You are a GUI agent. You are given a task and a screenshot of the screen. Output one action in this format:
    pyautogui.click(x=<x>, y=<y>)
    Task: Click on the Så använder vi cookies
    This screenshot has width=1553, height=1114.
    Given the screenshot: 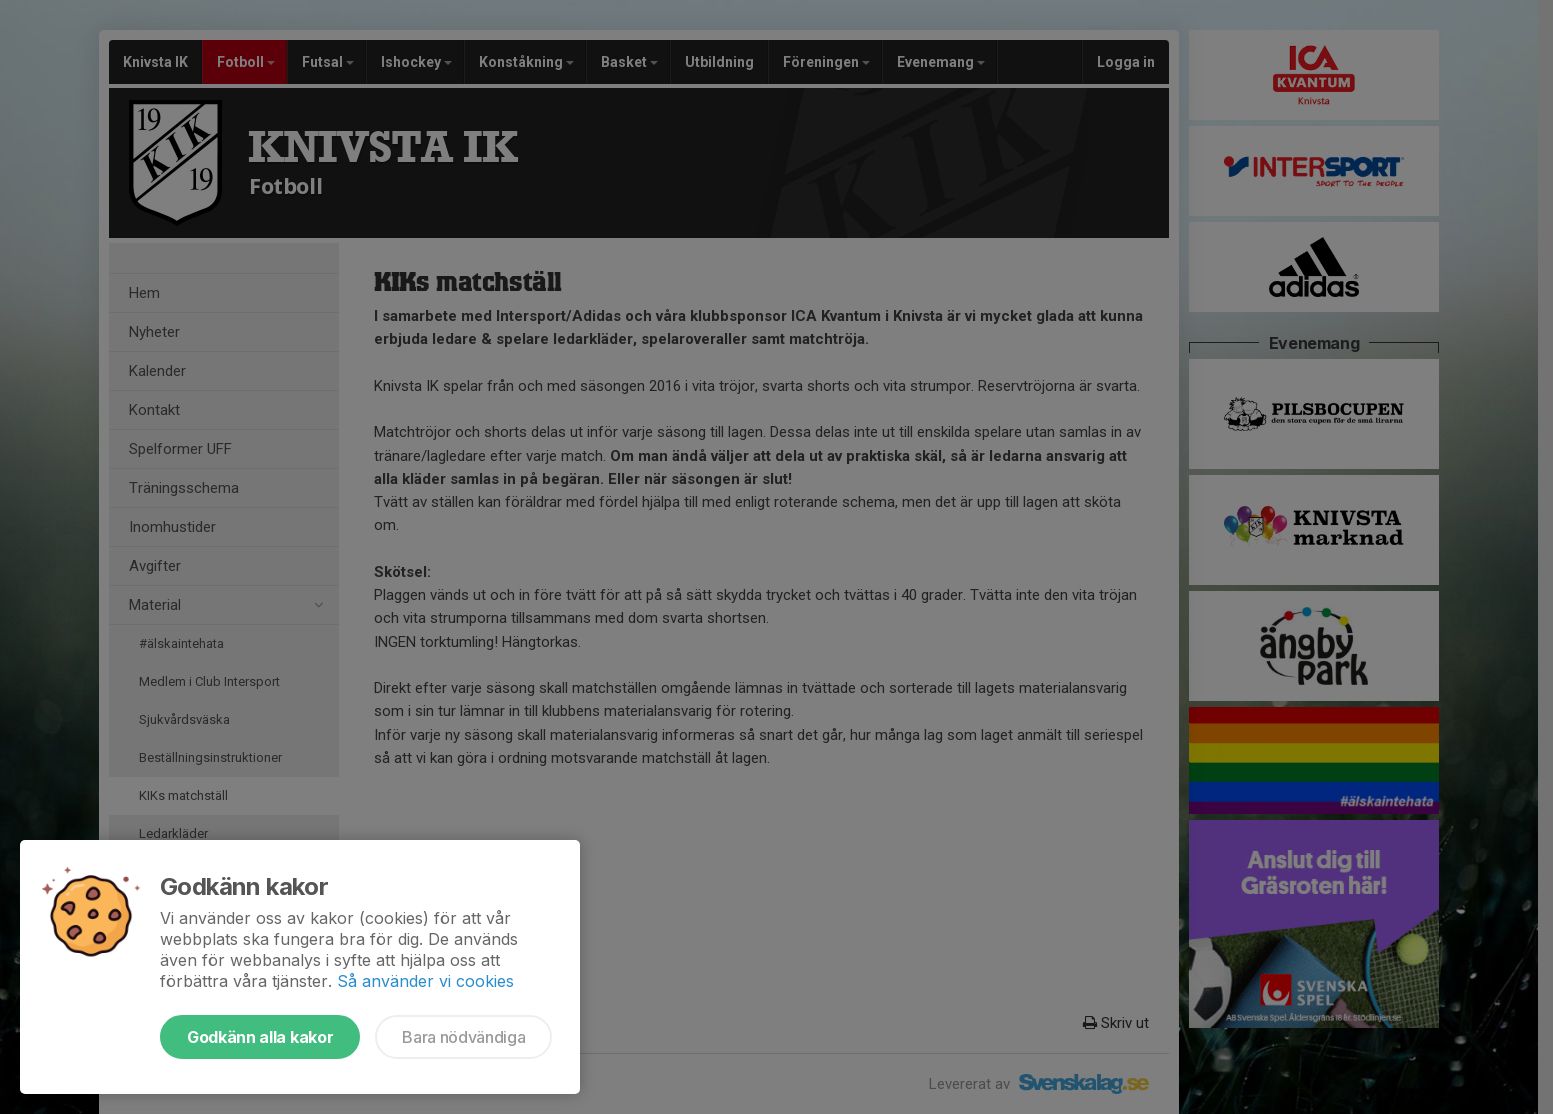 What is the action you would take?
    pyautogui.click(x=425, y=981)
    